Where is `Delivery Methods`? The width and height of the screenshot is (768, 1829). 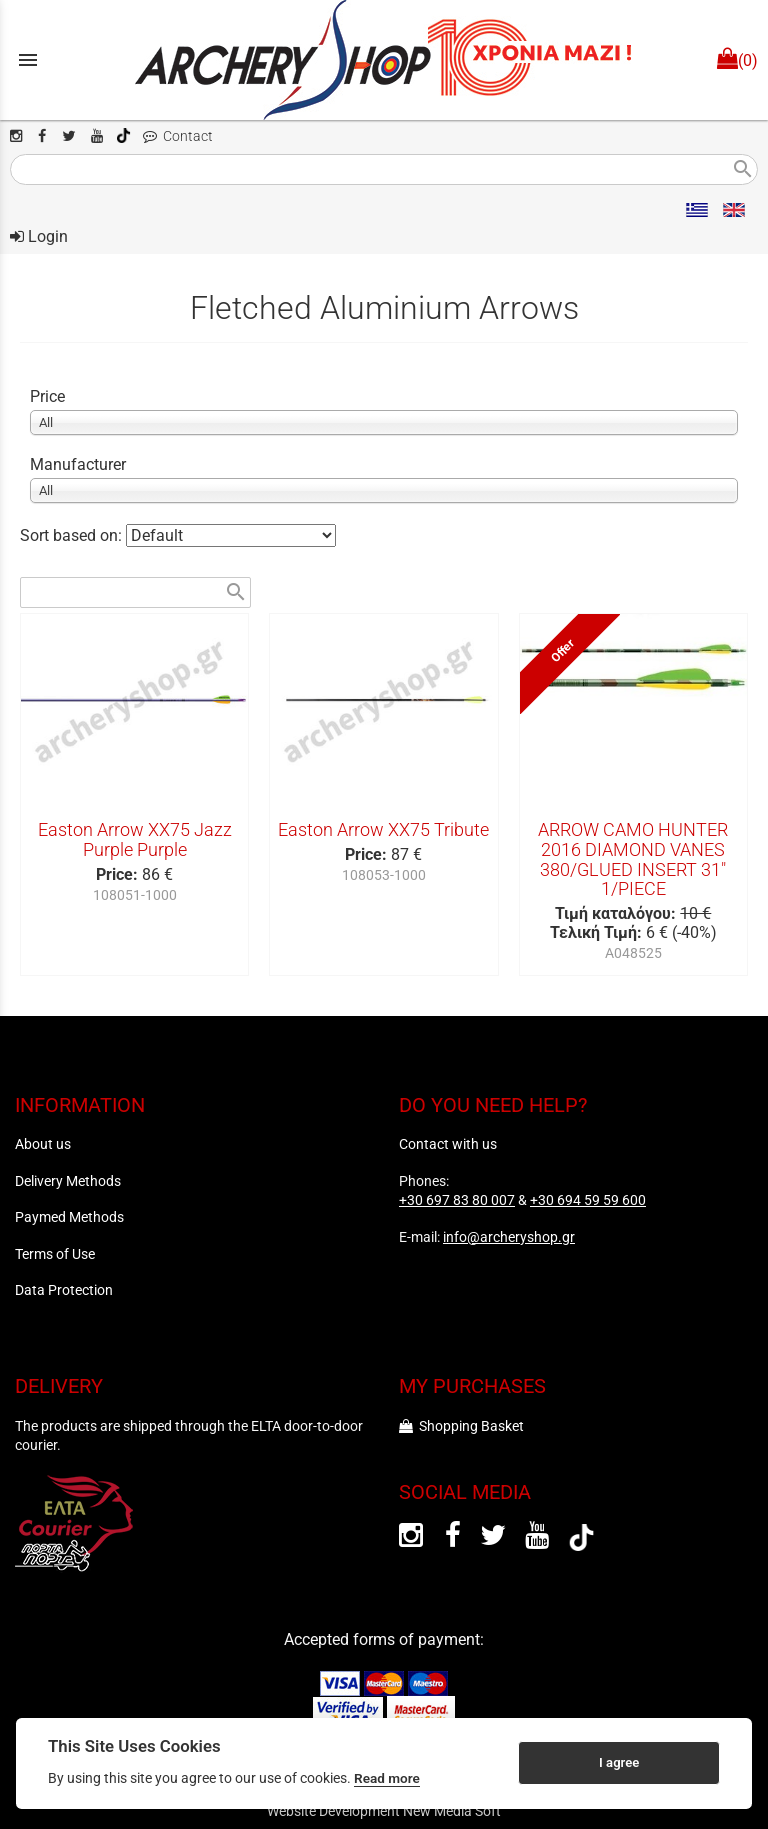
Delivery Methods is located at coordinates (68, 1181).